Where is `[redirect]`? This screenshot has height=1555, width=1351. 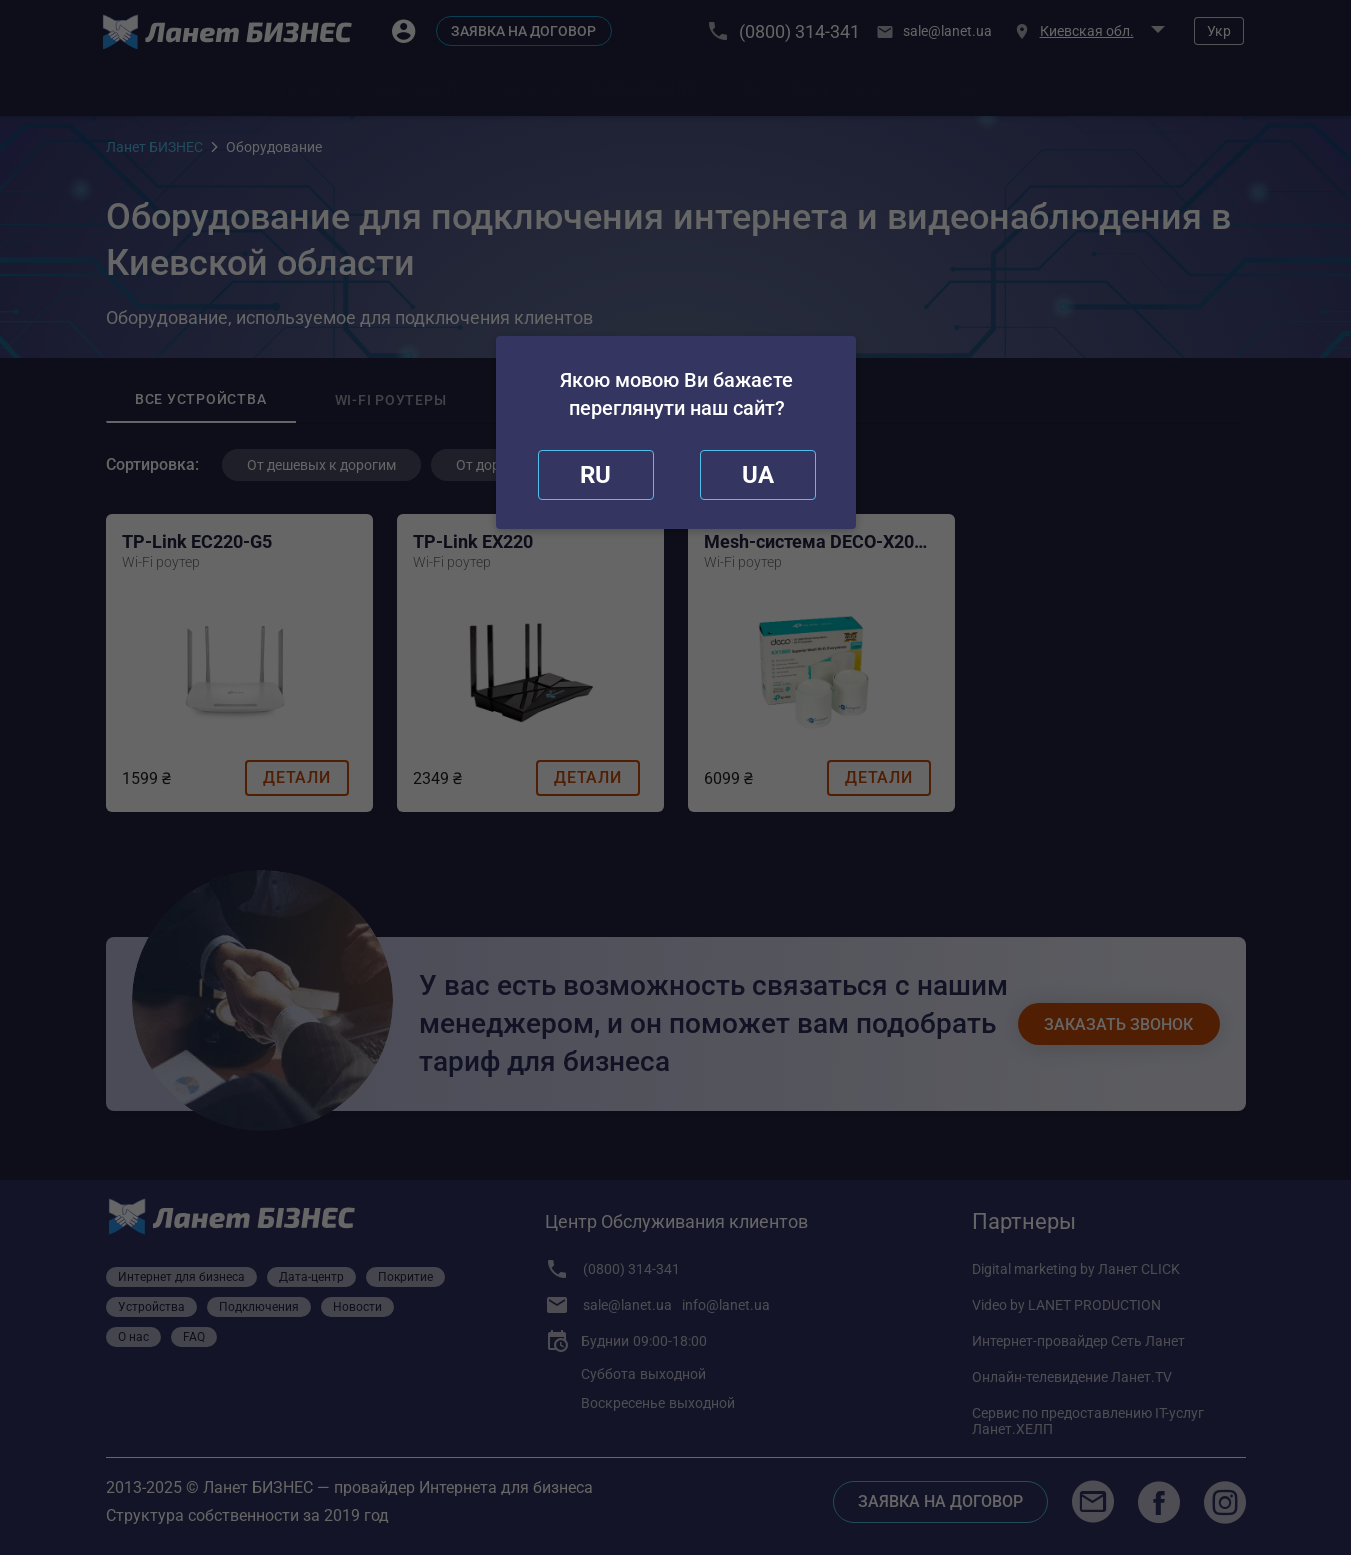
[redirect] is located at coordinates (758, 475).